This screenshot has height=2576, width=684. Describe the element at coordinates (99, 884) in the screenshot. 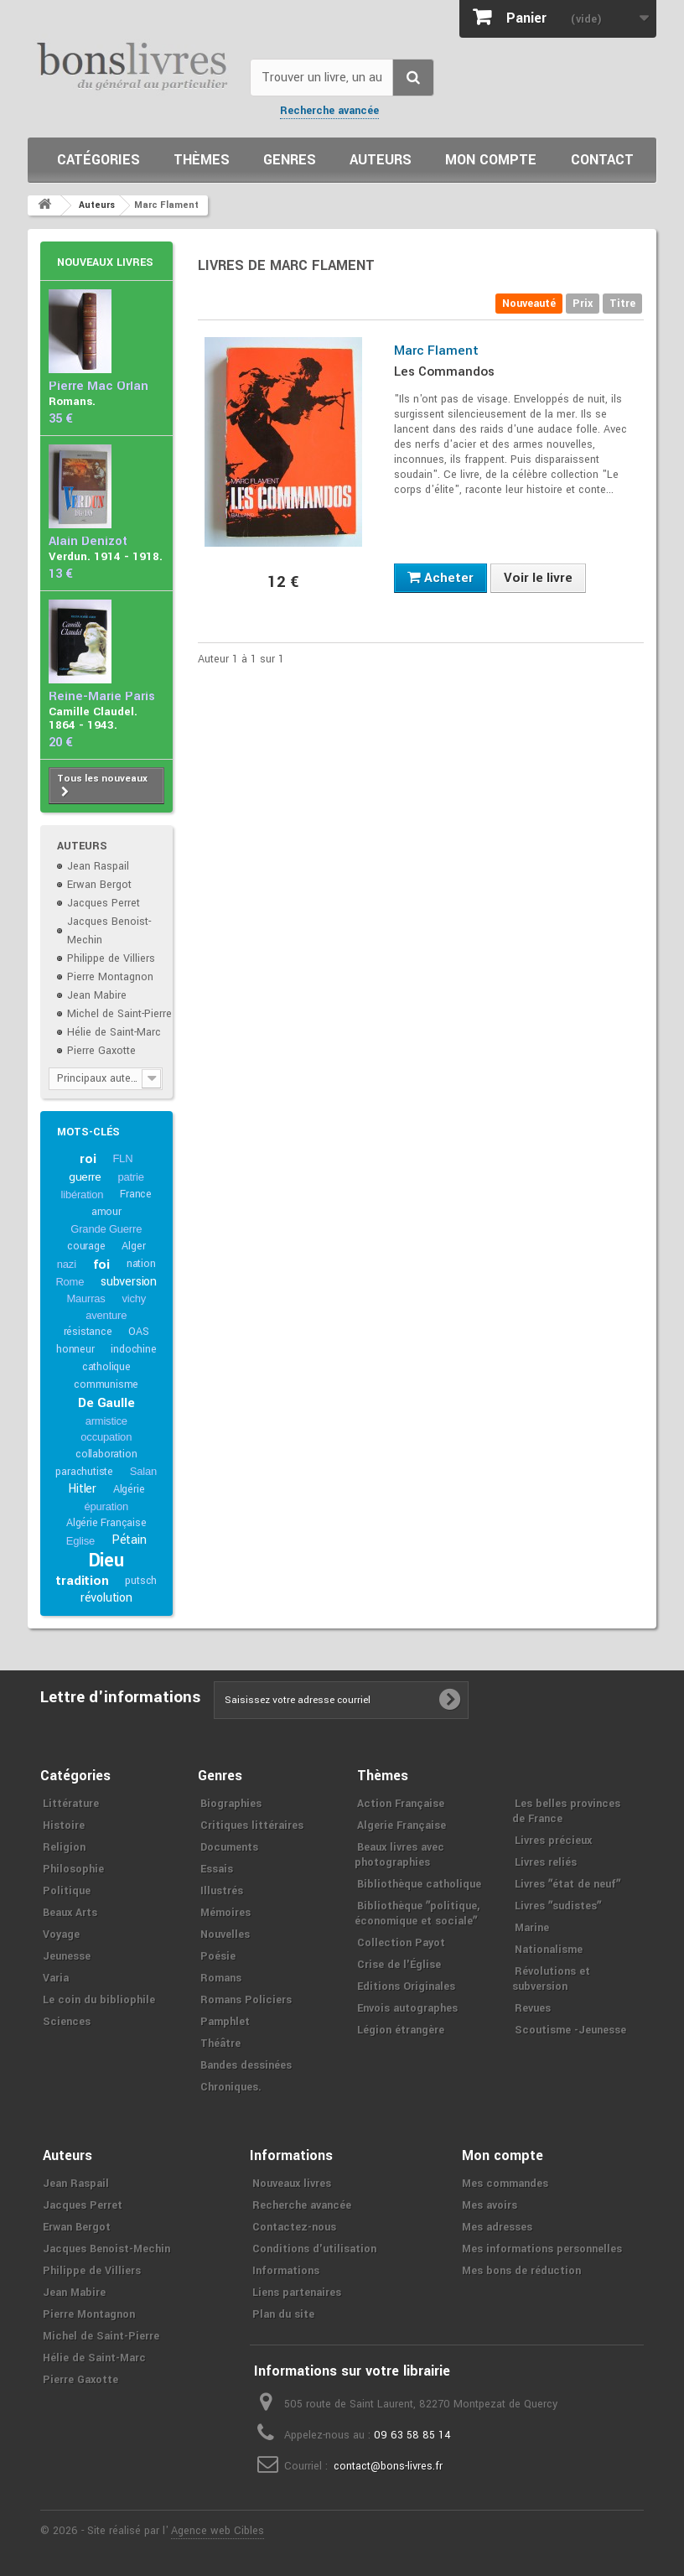

I see `Erwan Bergot` at that location.